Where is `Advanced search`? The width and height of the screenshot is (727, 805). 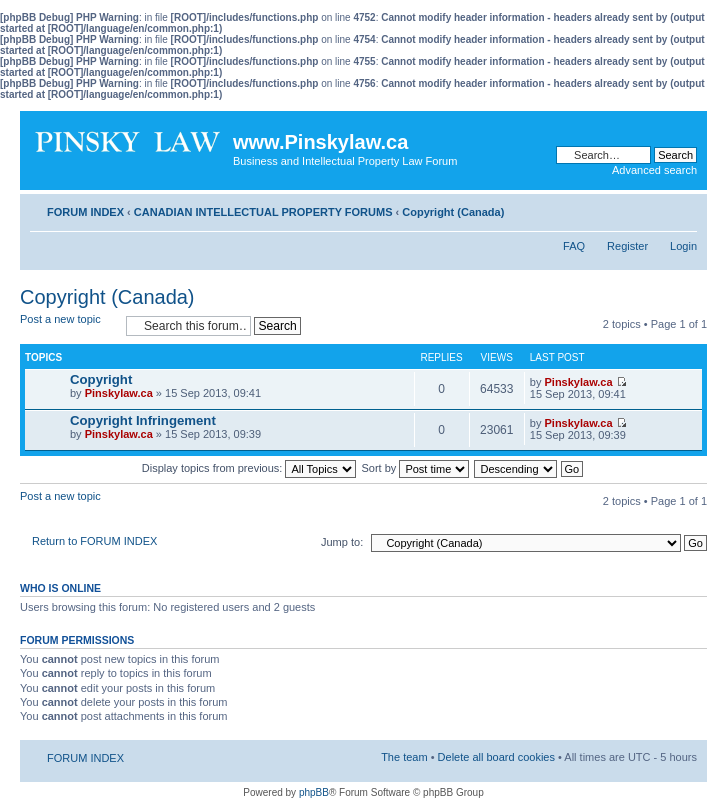
Advanced search is located at coordinates (654, 170).